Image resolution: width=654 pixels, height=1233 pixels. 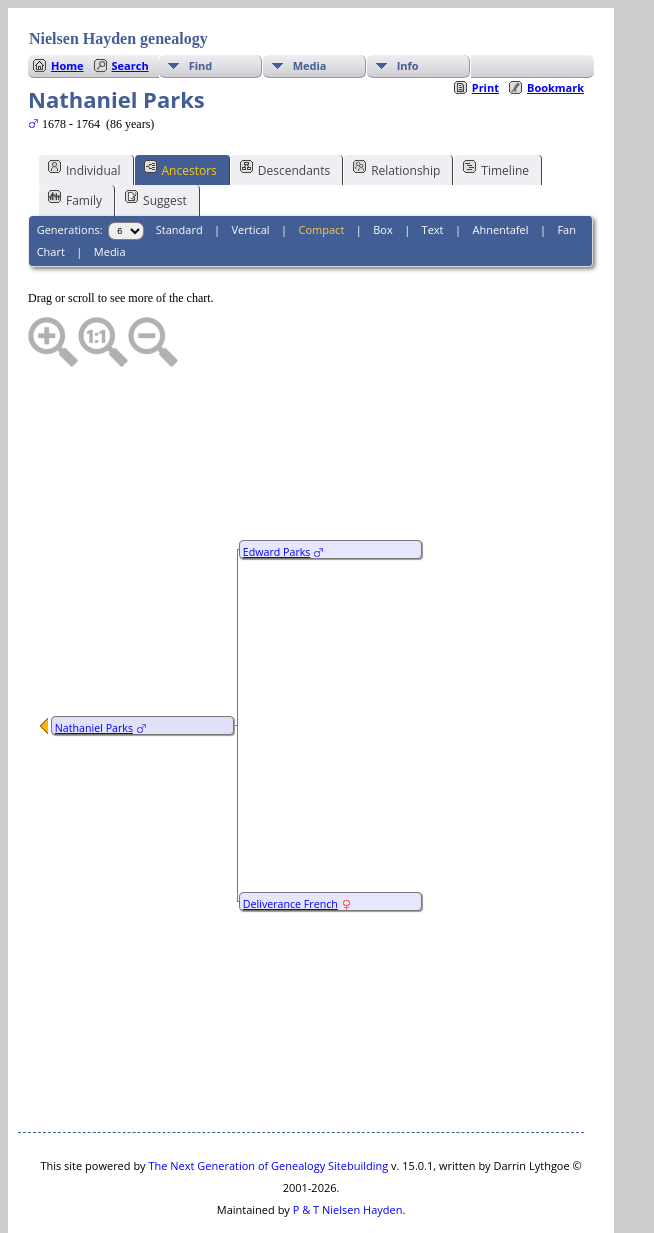 What do you see at coordinates (179, 169) in the screenshot?
I see `Standard` at bounding box center [179, 169].